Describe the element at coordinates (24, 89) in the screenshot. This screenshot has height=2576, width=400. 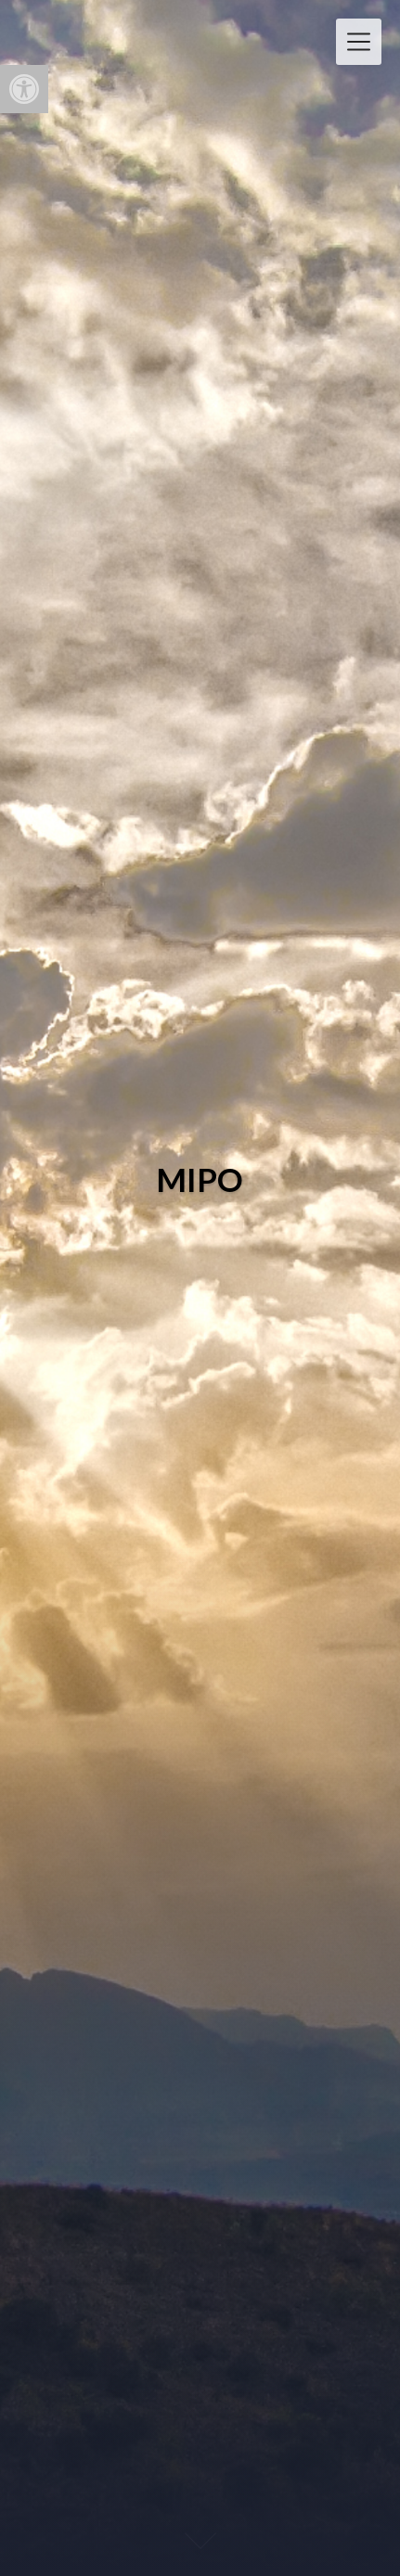
I see `[button]` at that location.